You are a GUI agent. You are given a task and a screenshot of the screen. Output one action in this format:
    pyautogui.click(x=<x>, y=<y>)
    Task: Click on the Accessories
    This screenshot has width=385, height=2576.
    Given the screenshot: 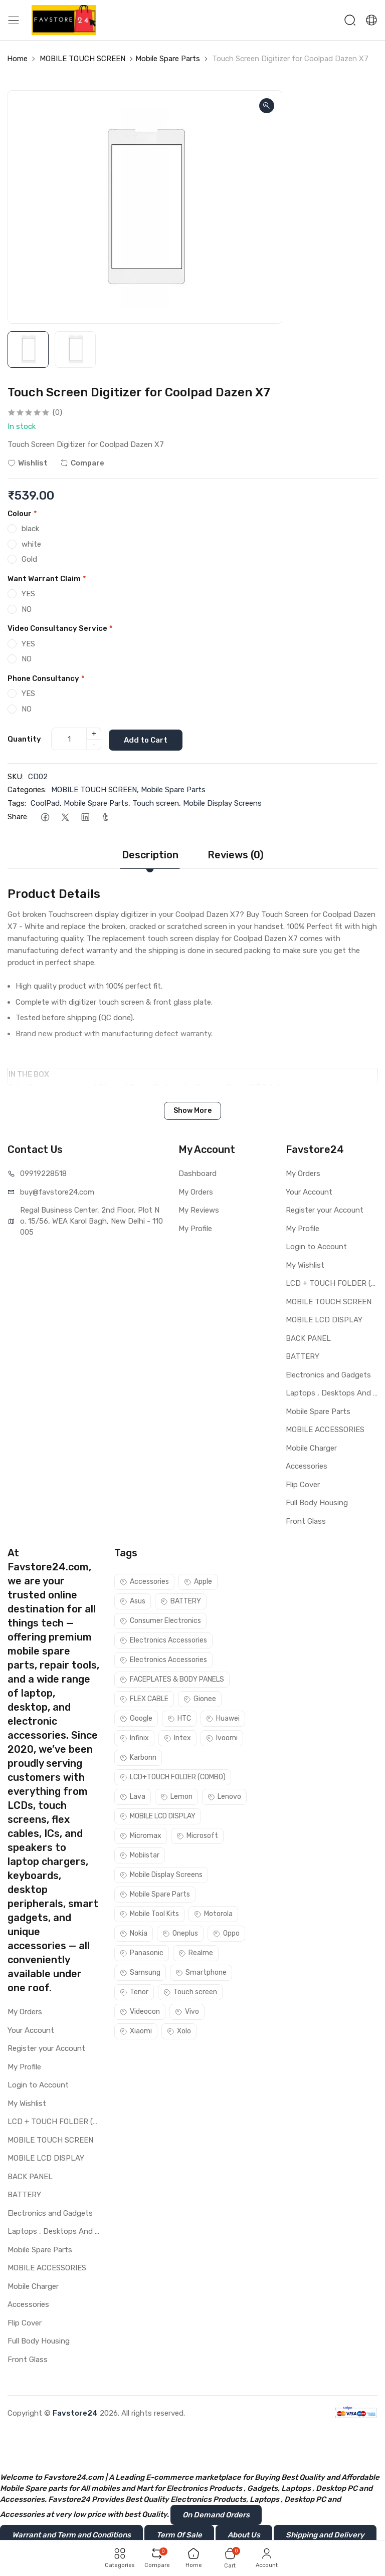 What is the action you would take?
    pyautogui.click(x=306, y=1466)
    